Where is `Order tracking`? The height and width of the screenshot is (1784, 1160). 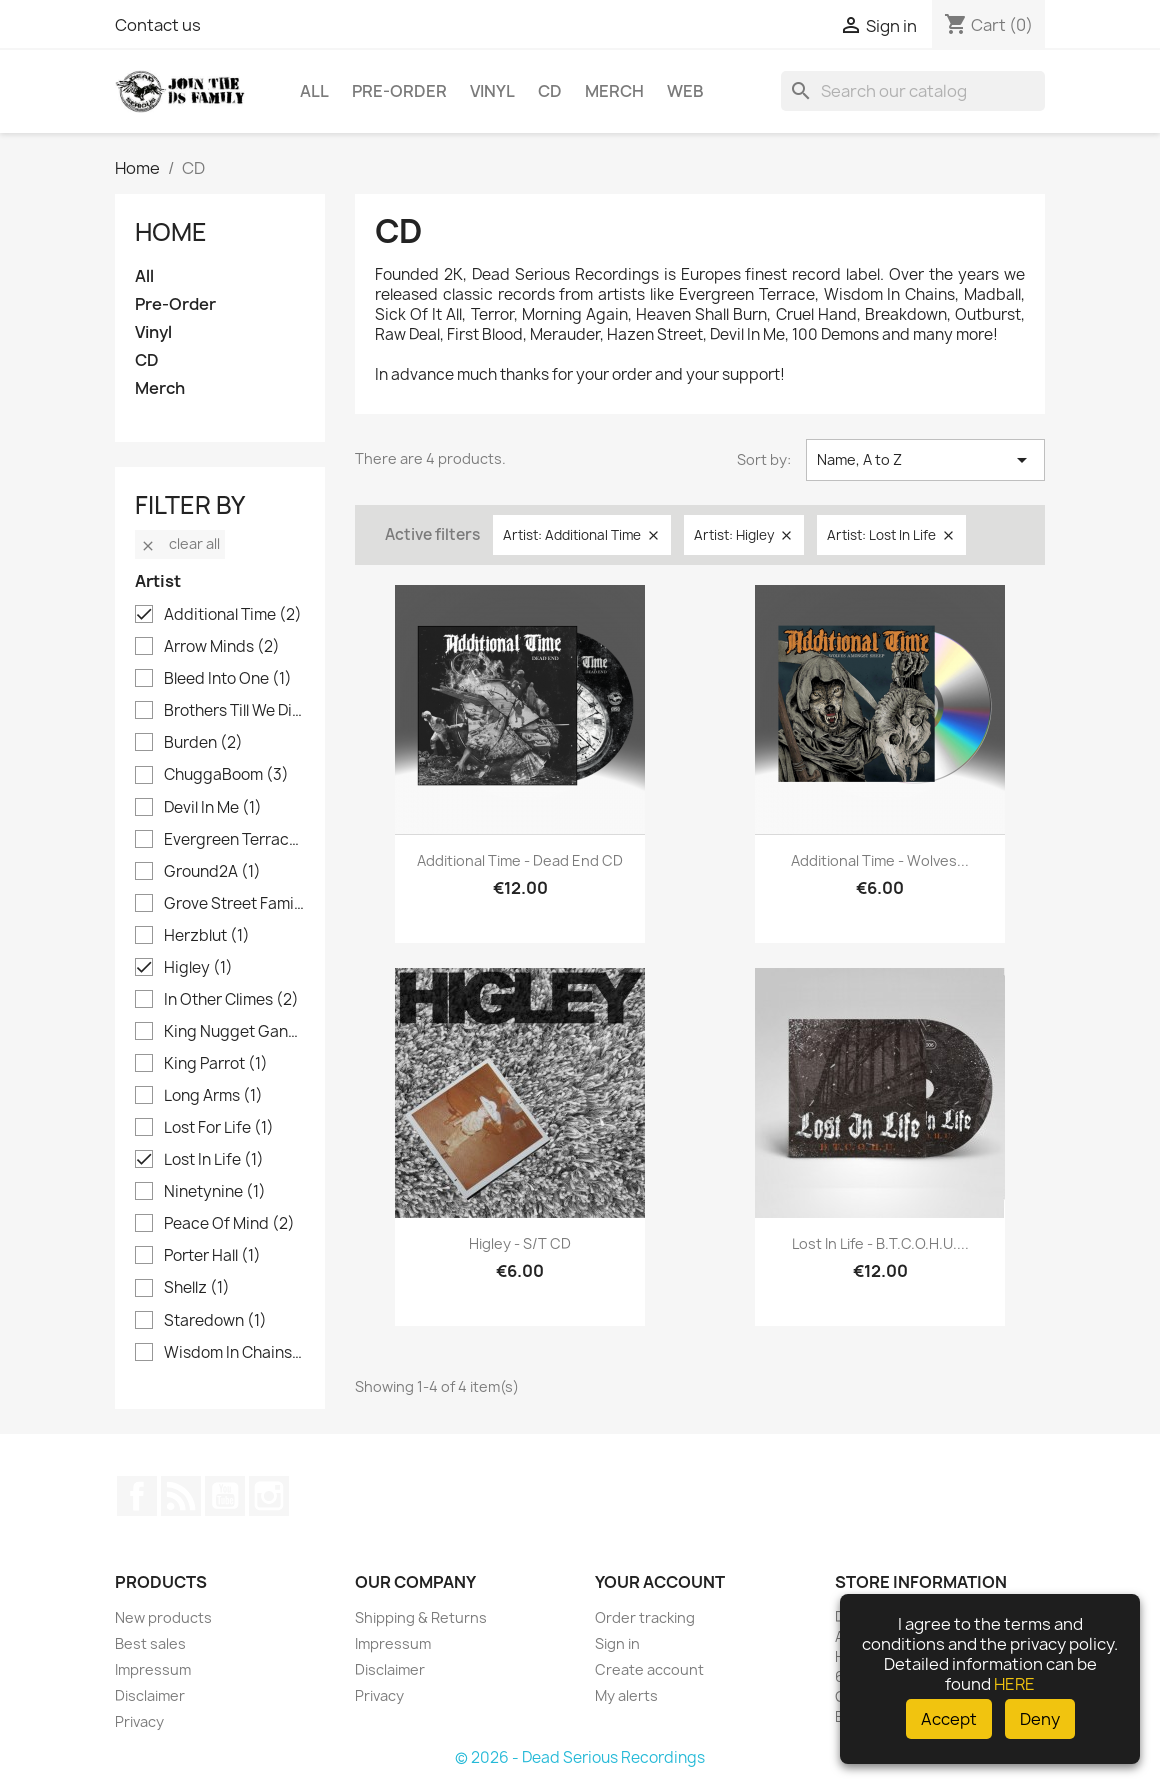
Order tracking is located at coordinates (645, 1617).